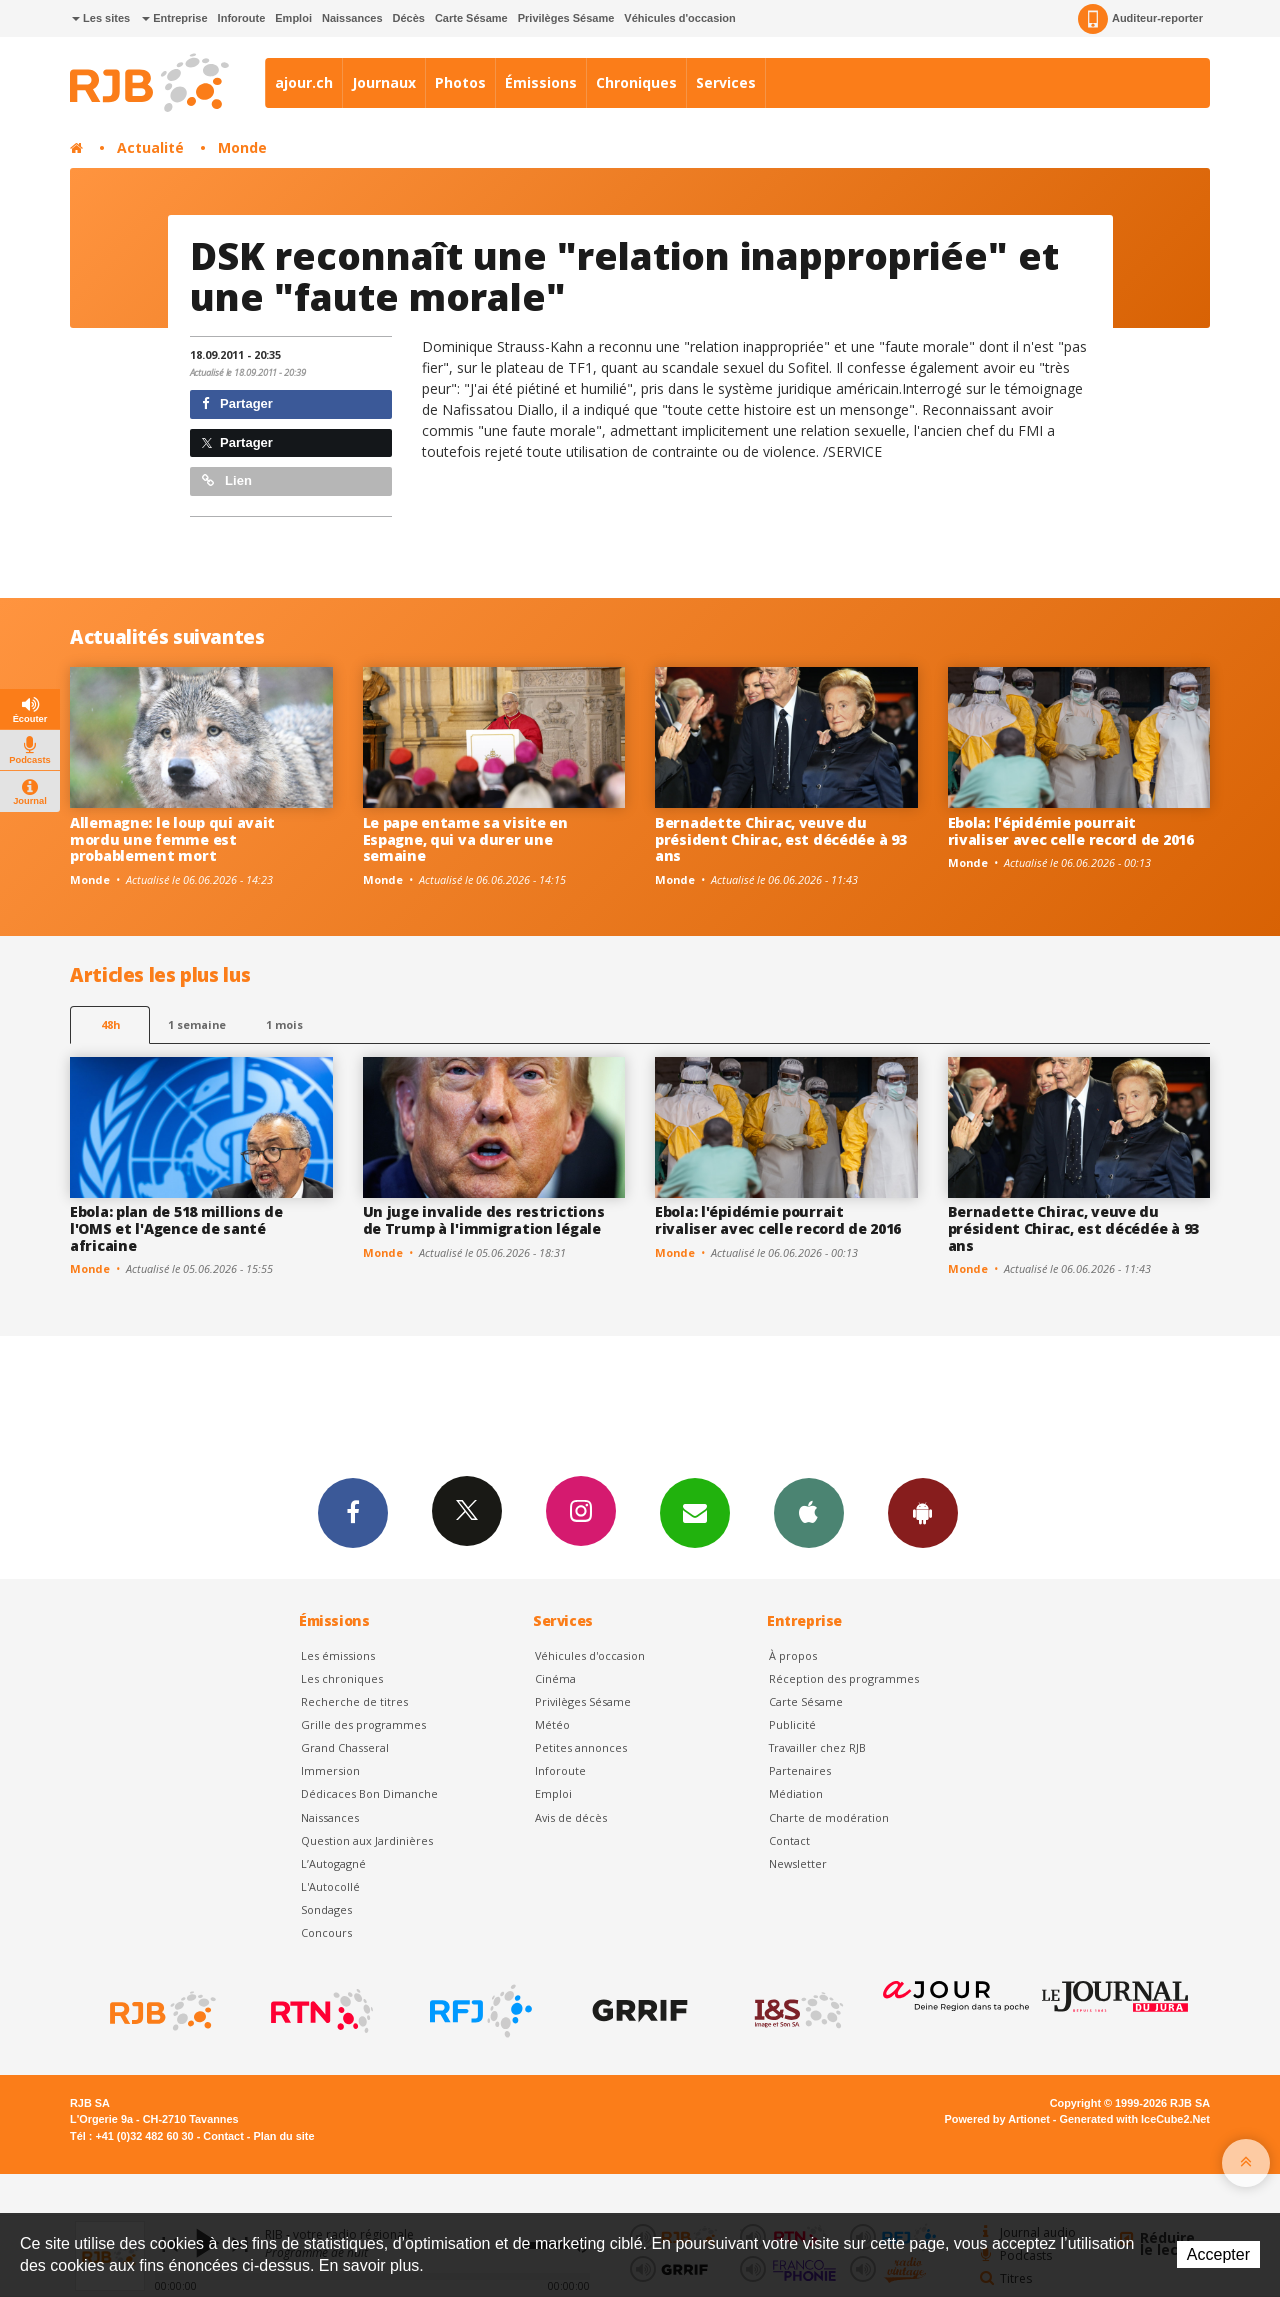 This screenshot has height=2297, width=1280. What do you see at coordinates (363, 1724) in the screenshot?
I see `Grille des programmes` at bounding box center [363, 1724].